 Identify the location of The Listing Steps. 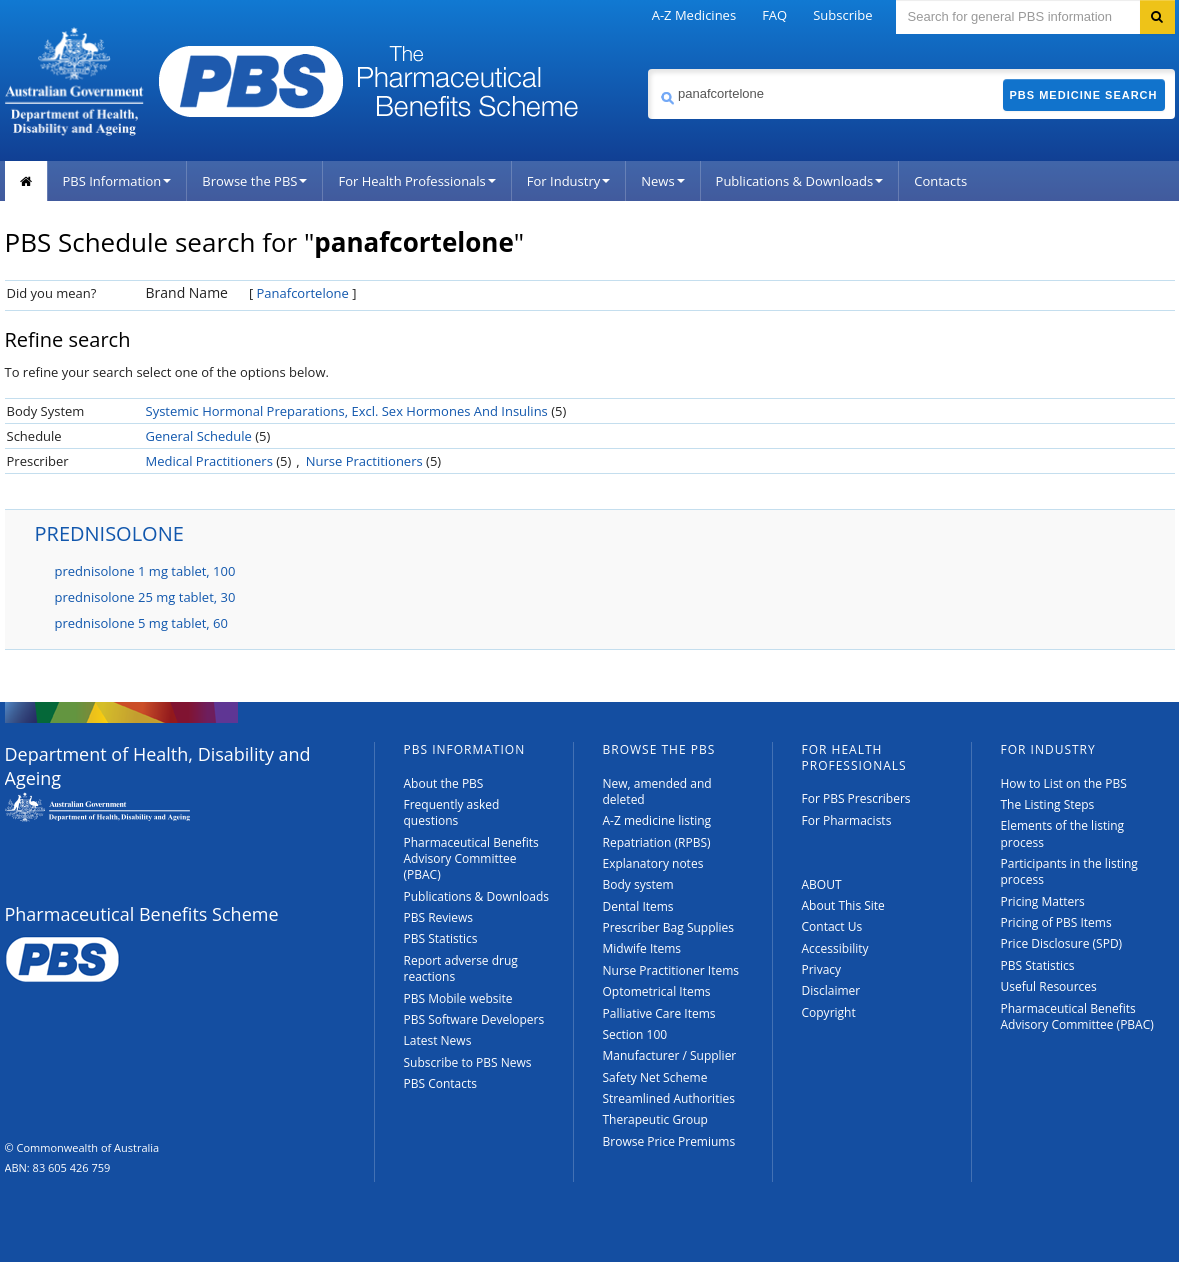
(1048, 804).